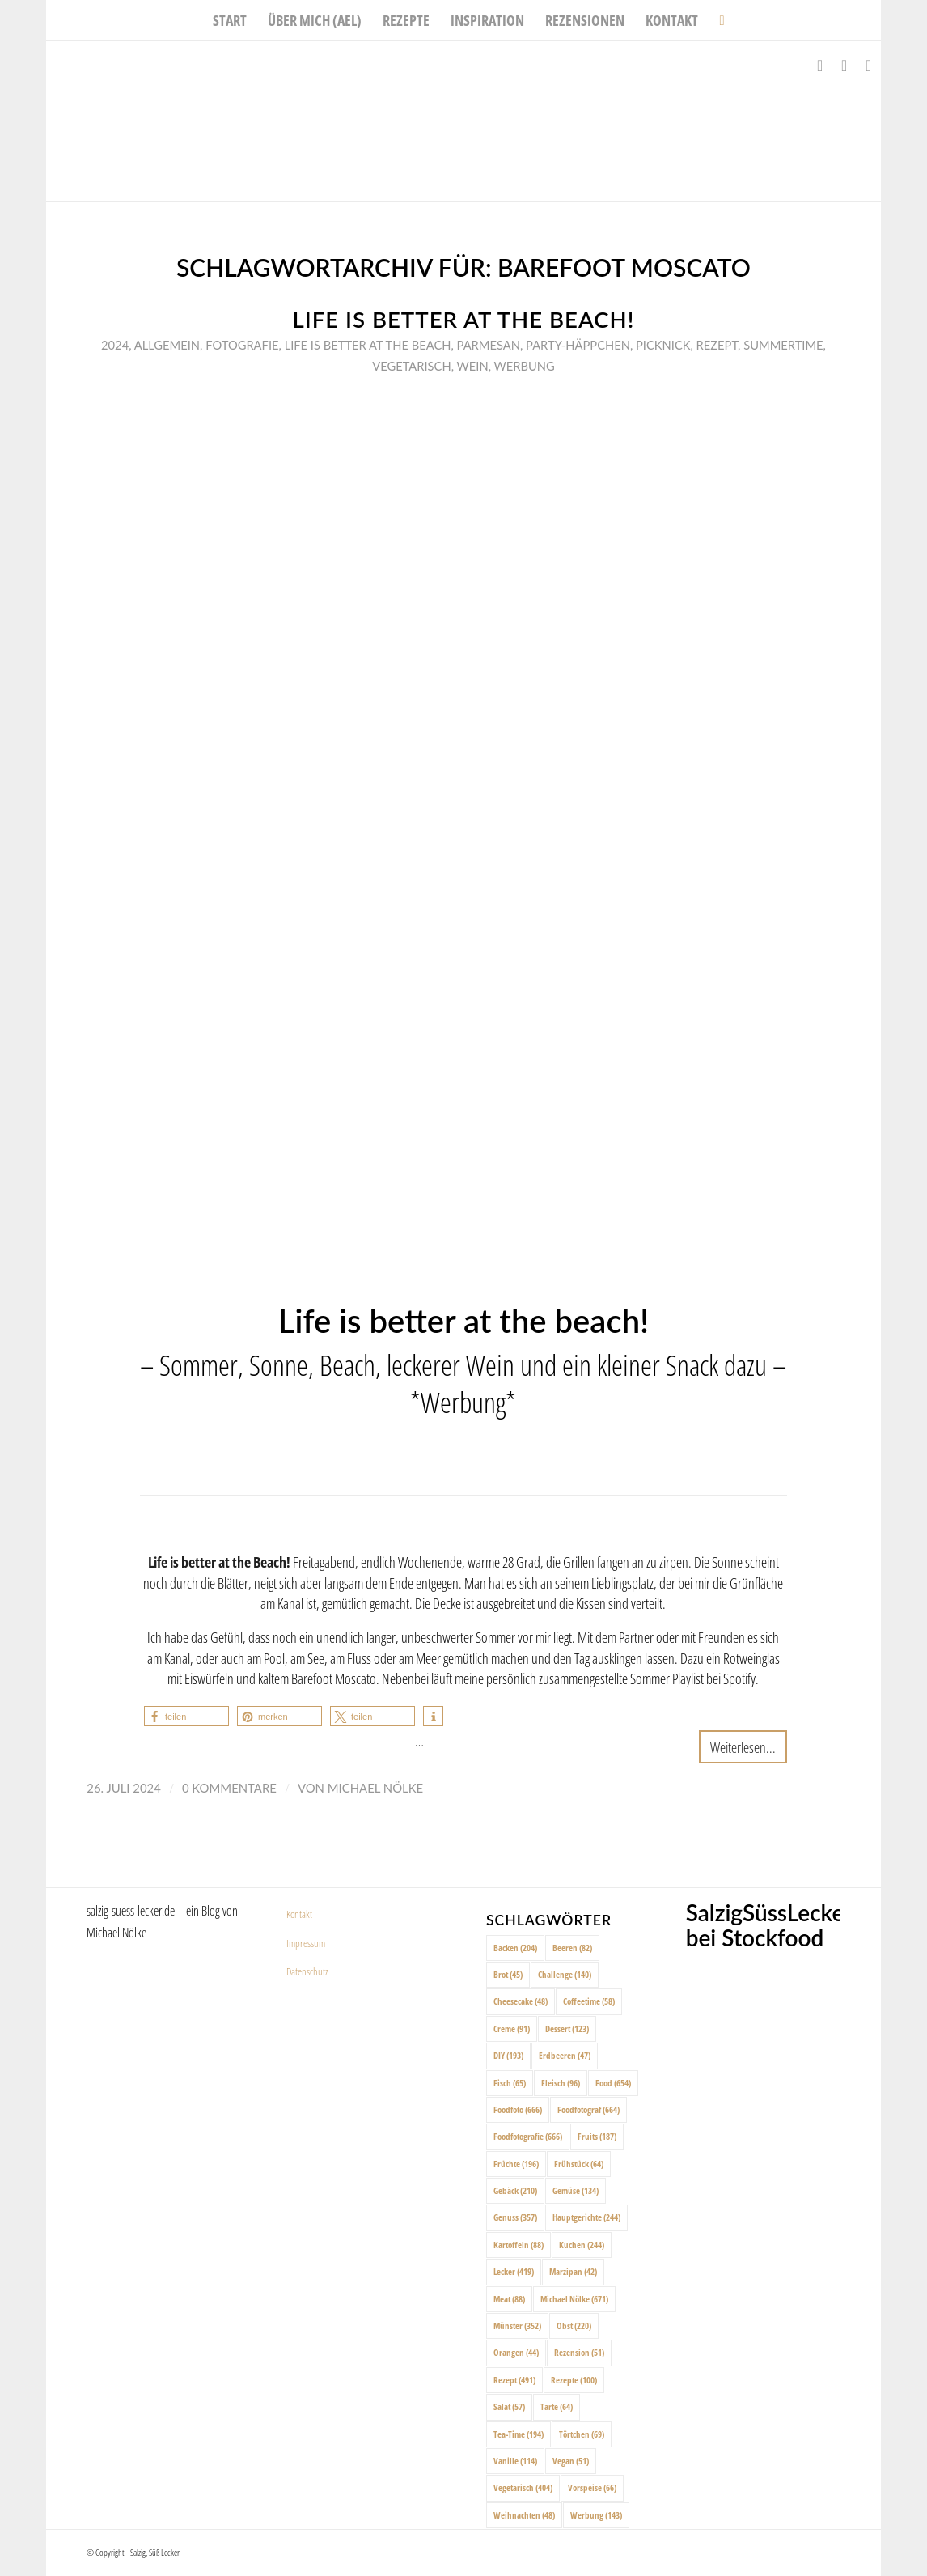 This screenshot has width=927, height=2576. What do you see at coordinates (596, 2515) in the screenshot?
I see `Werbung [Werbung (143 Einträge)]` at bounding box center [596, 2515].